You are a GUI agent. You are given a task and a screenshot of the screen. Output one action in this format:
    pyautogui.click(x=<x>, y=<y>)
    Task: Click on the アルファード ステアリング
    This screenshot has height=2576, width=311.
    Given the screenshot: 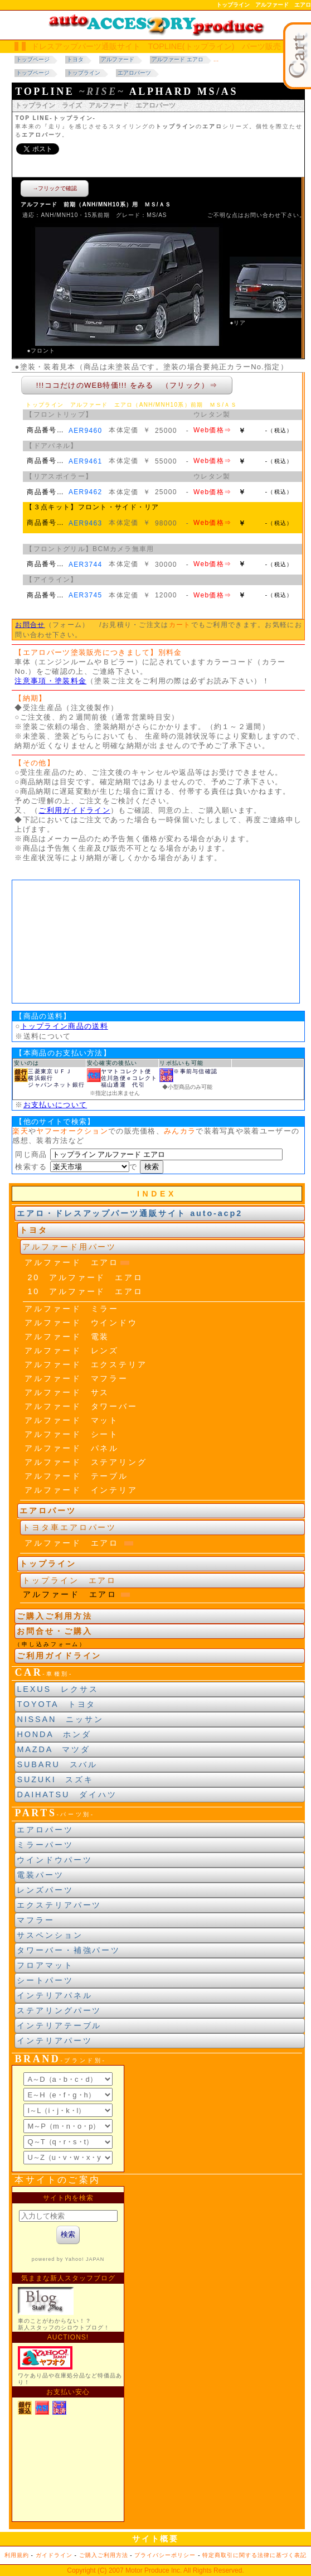 What is the action you would take?
    pyautogui.click(x=86, y=1462)
    